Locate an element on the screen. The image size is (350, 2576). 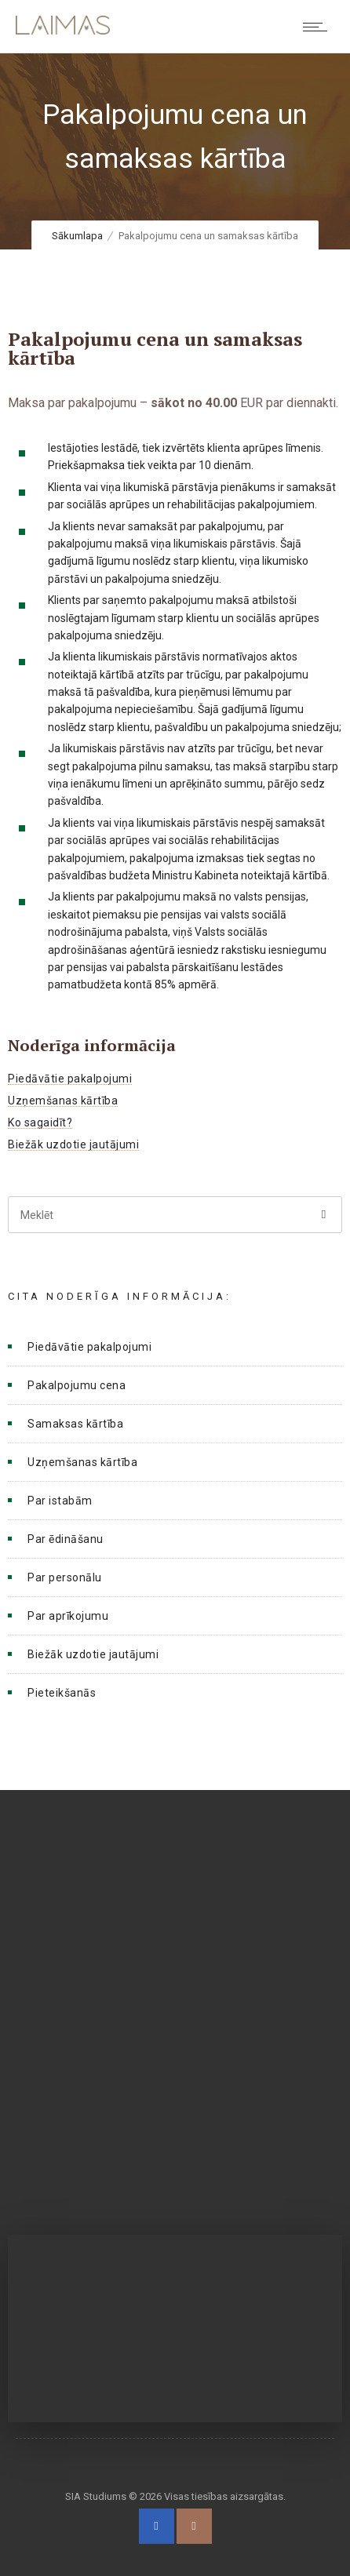
Piedāvātie pakalpojumi is located at coordinates (70, 1078).